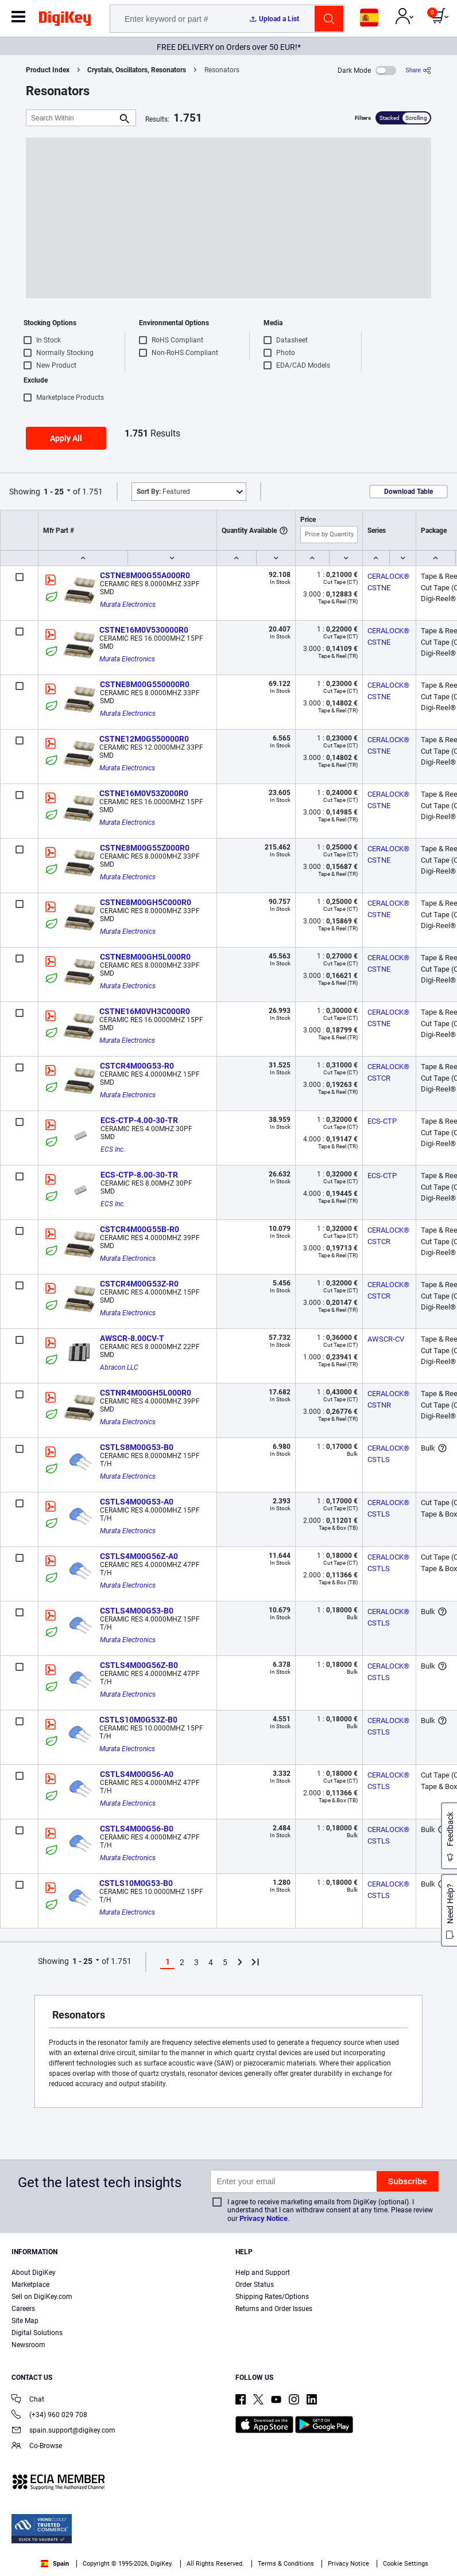 The height and width of the screenshot is (2576, 457). Describe the element at coordinates (63, 2431) in the screenshot. I see `spain.support@digikey.com` at that location.